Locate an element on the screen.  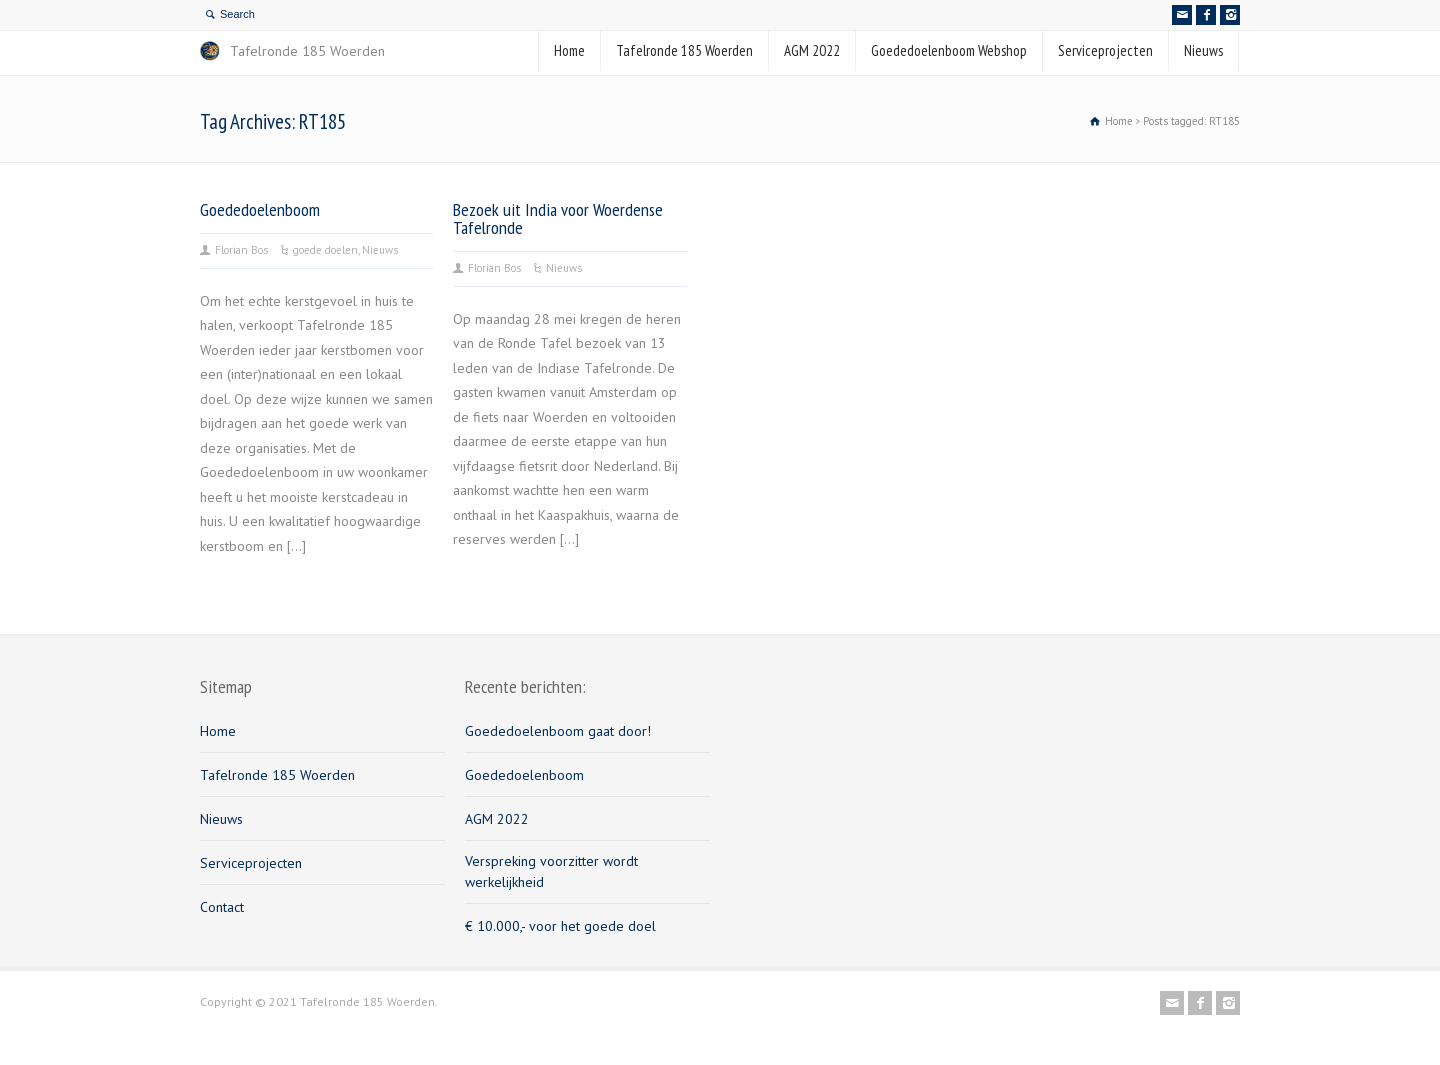
Contact is located at coordinates (222, 907).